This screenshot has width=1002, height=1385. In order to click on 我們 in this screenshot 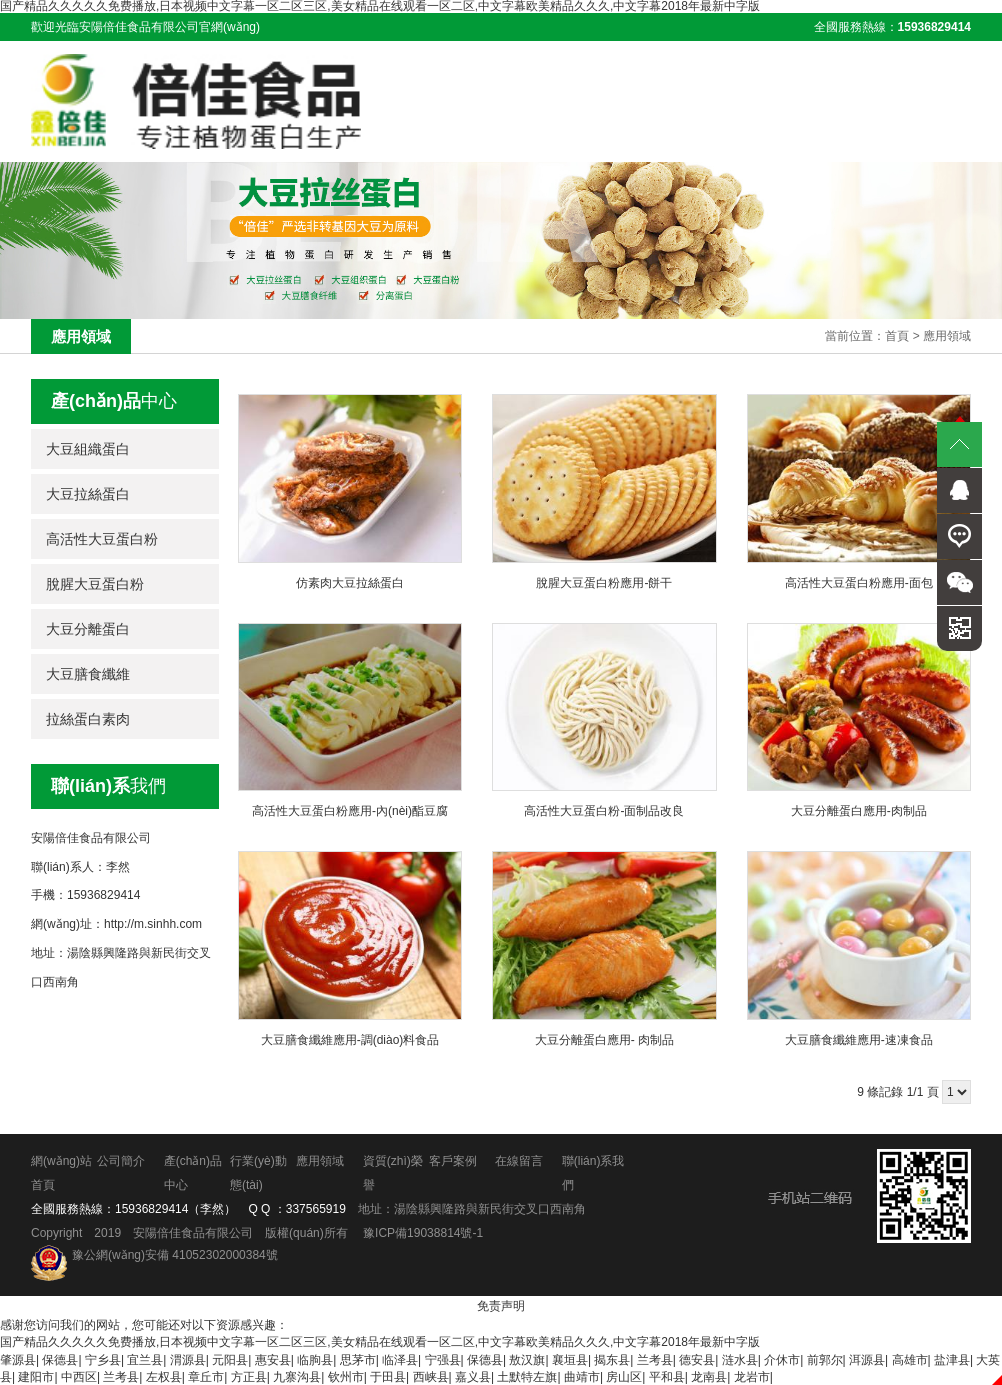, I will do `click(108, 785)`.